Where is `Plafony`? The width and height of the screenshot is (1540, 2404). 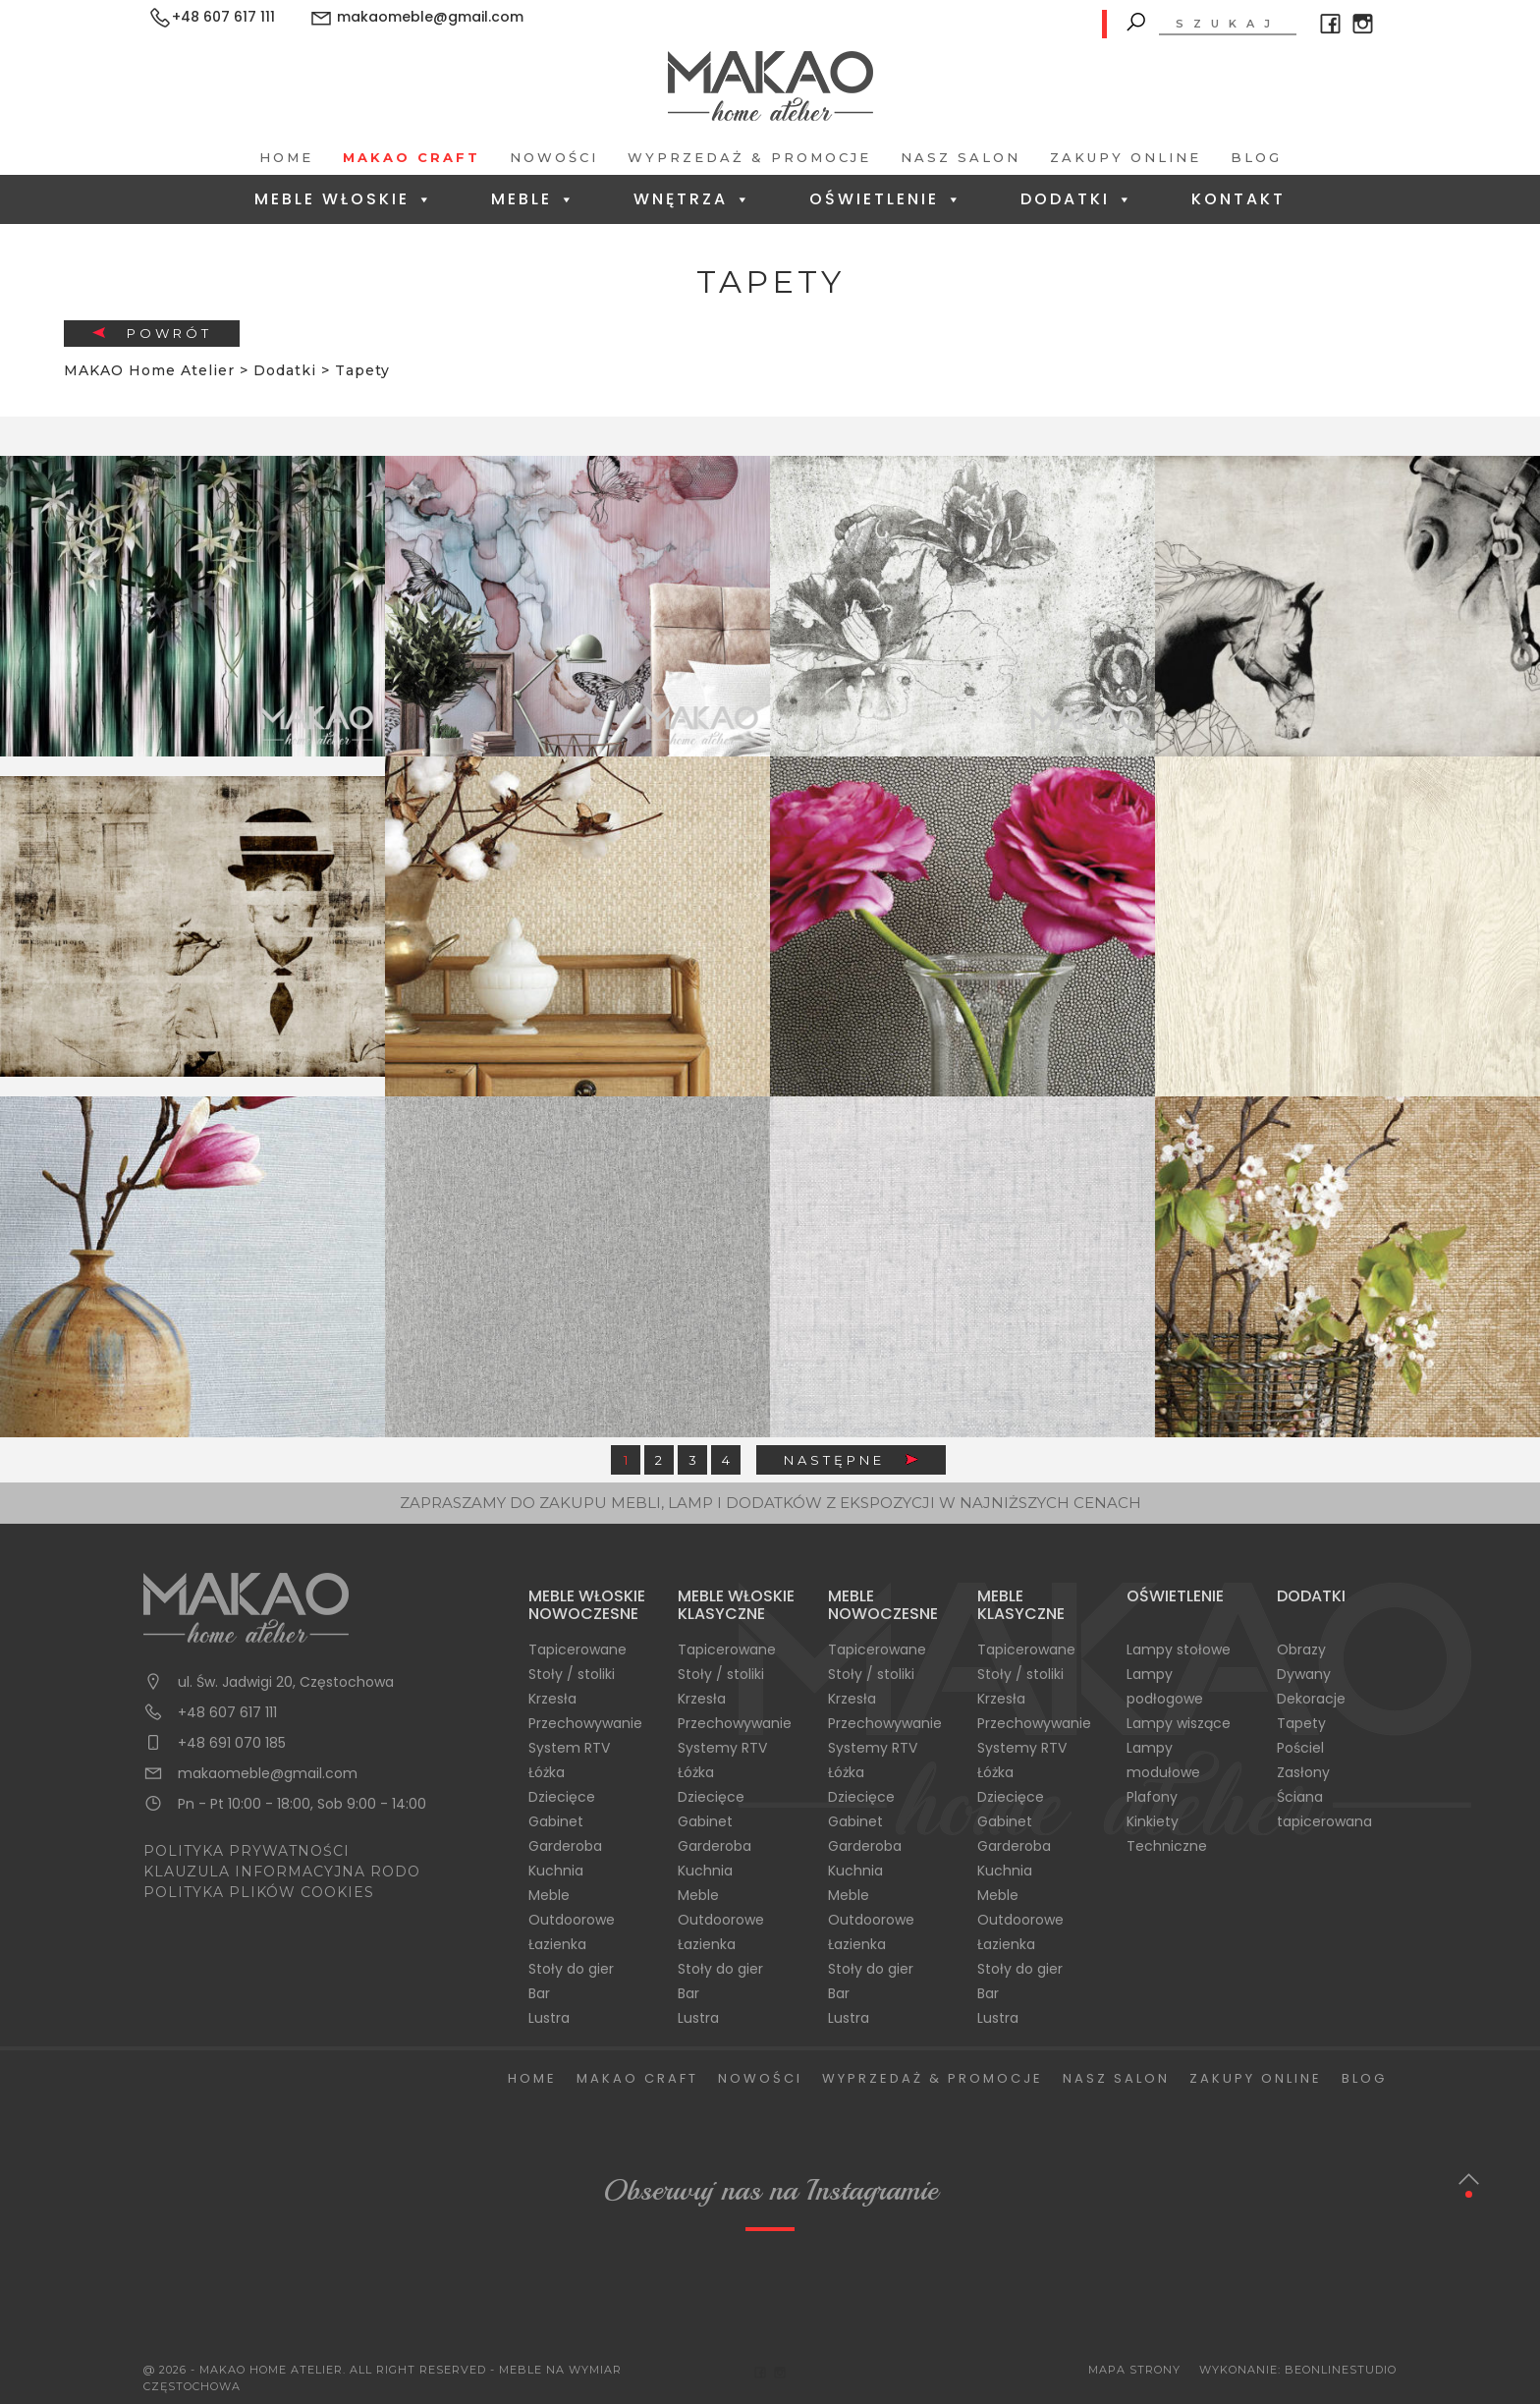 Plafony is located at coordinates (1152, 1797).